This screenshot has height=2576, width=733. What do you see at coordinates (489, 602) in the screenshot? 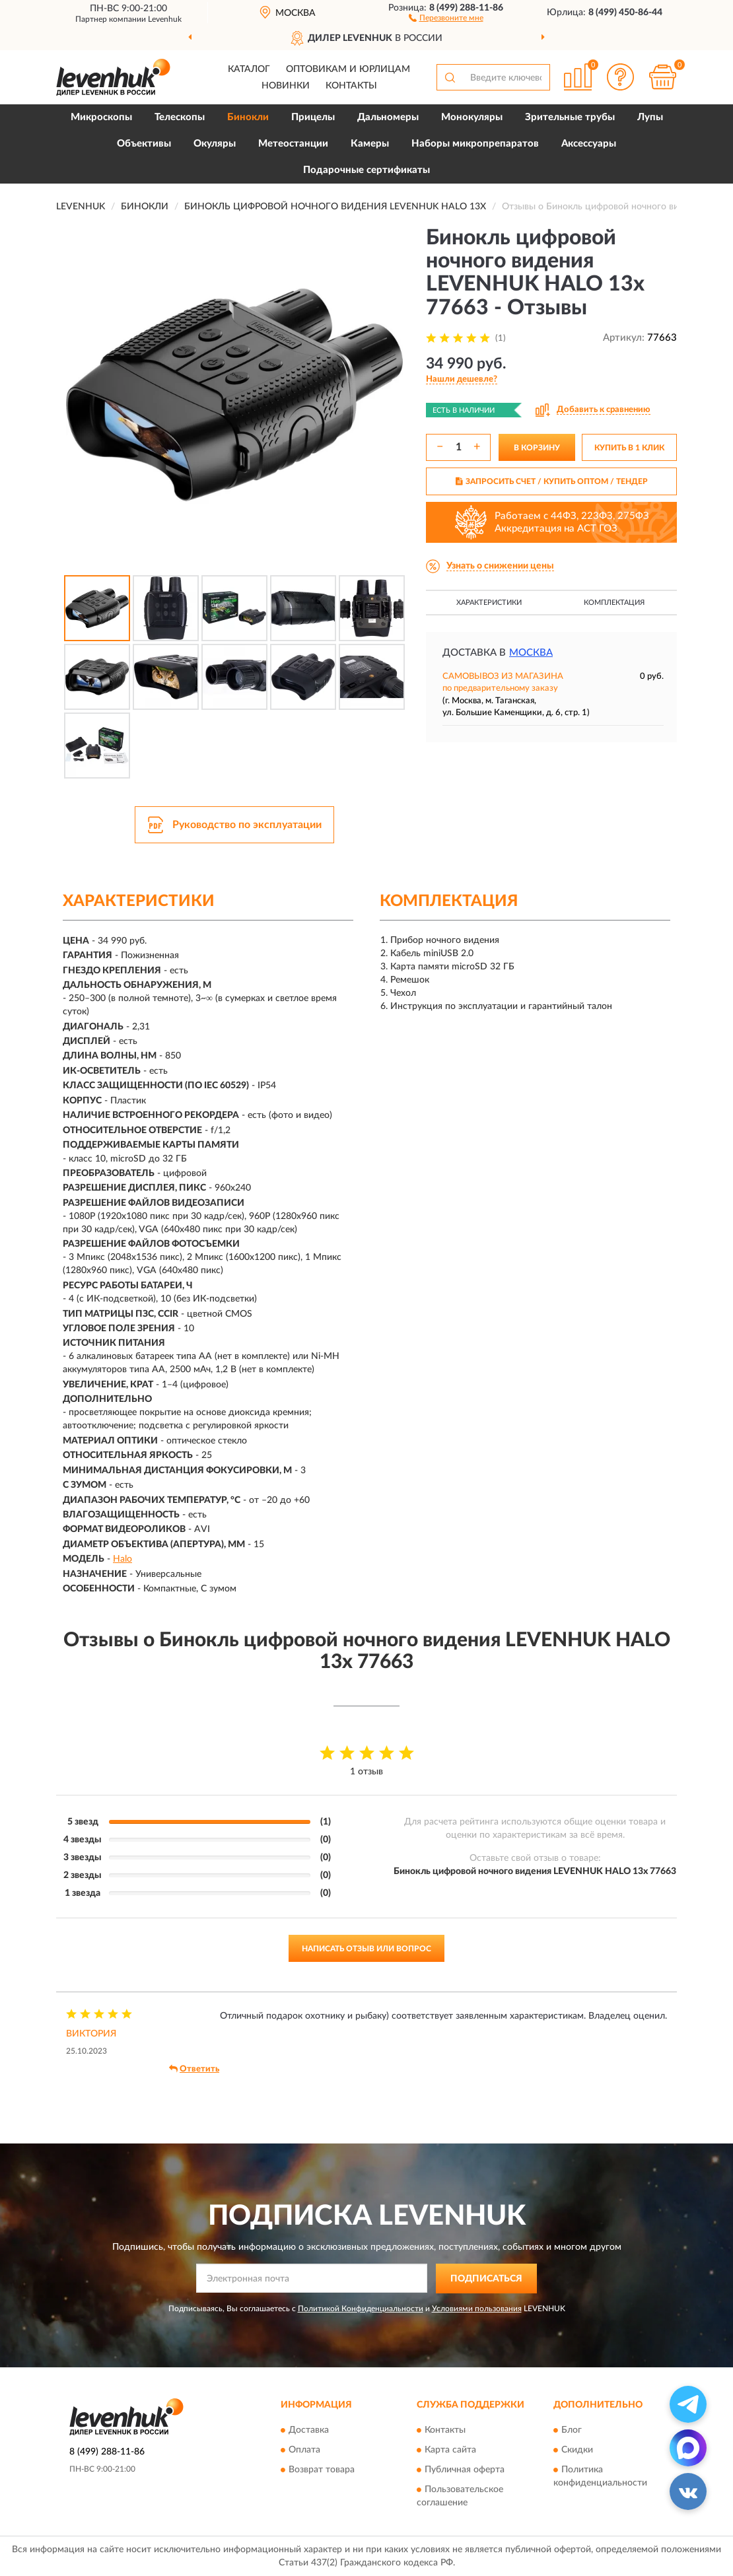
I see `Характеристики [button]` at bounding box center [489, 602].